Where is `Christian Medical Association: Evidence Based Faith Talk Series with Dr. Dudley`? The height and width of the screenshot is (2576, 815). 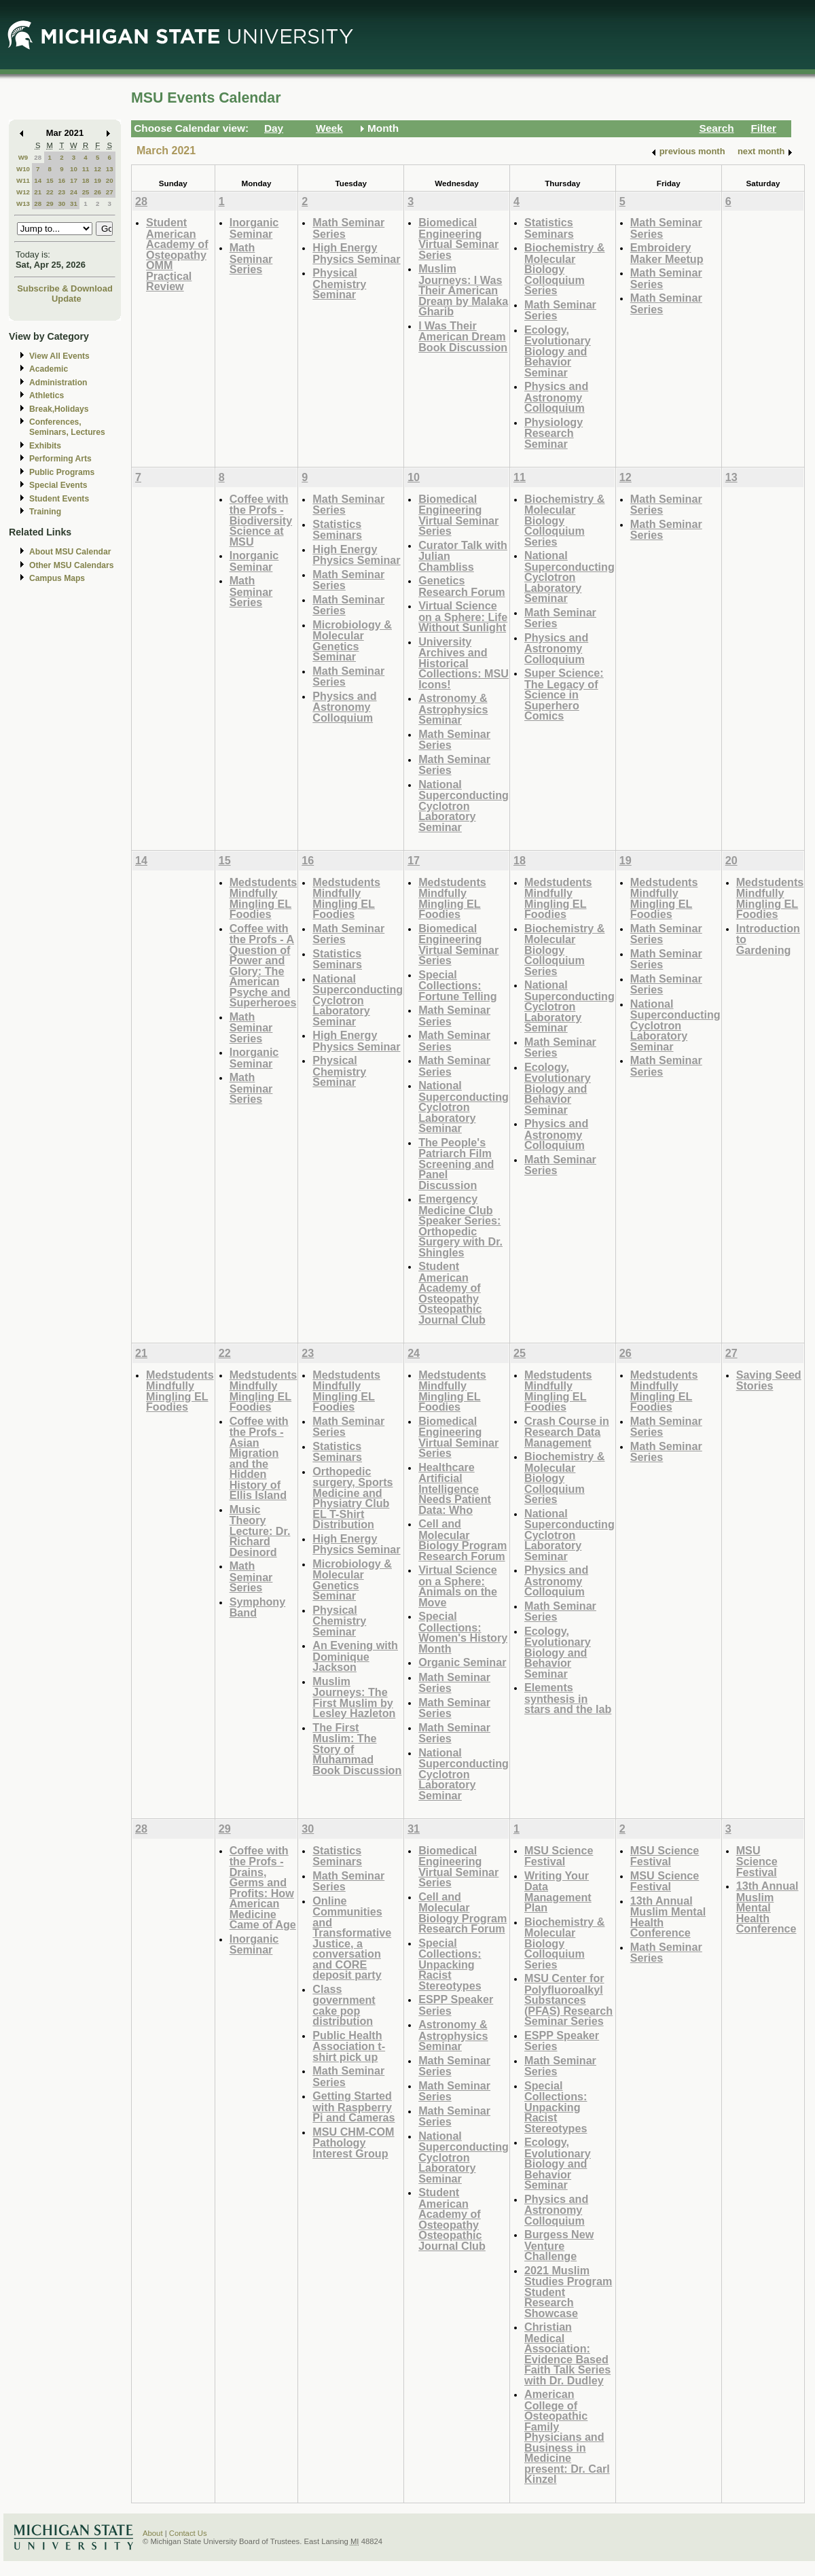 Christian Medical Association: Evidence Based Faith Talk Series with Dr. Dudley is located at coordinates (567, 2353).